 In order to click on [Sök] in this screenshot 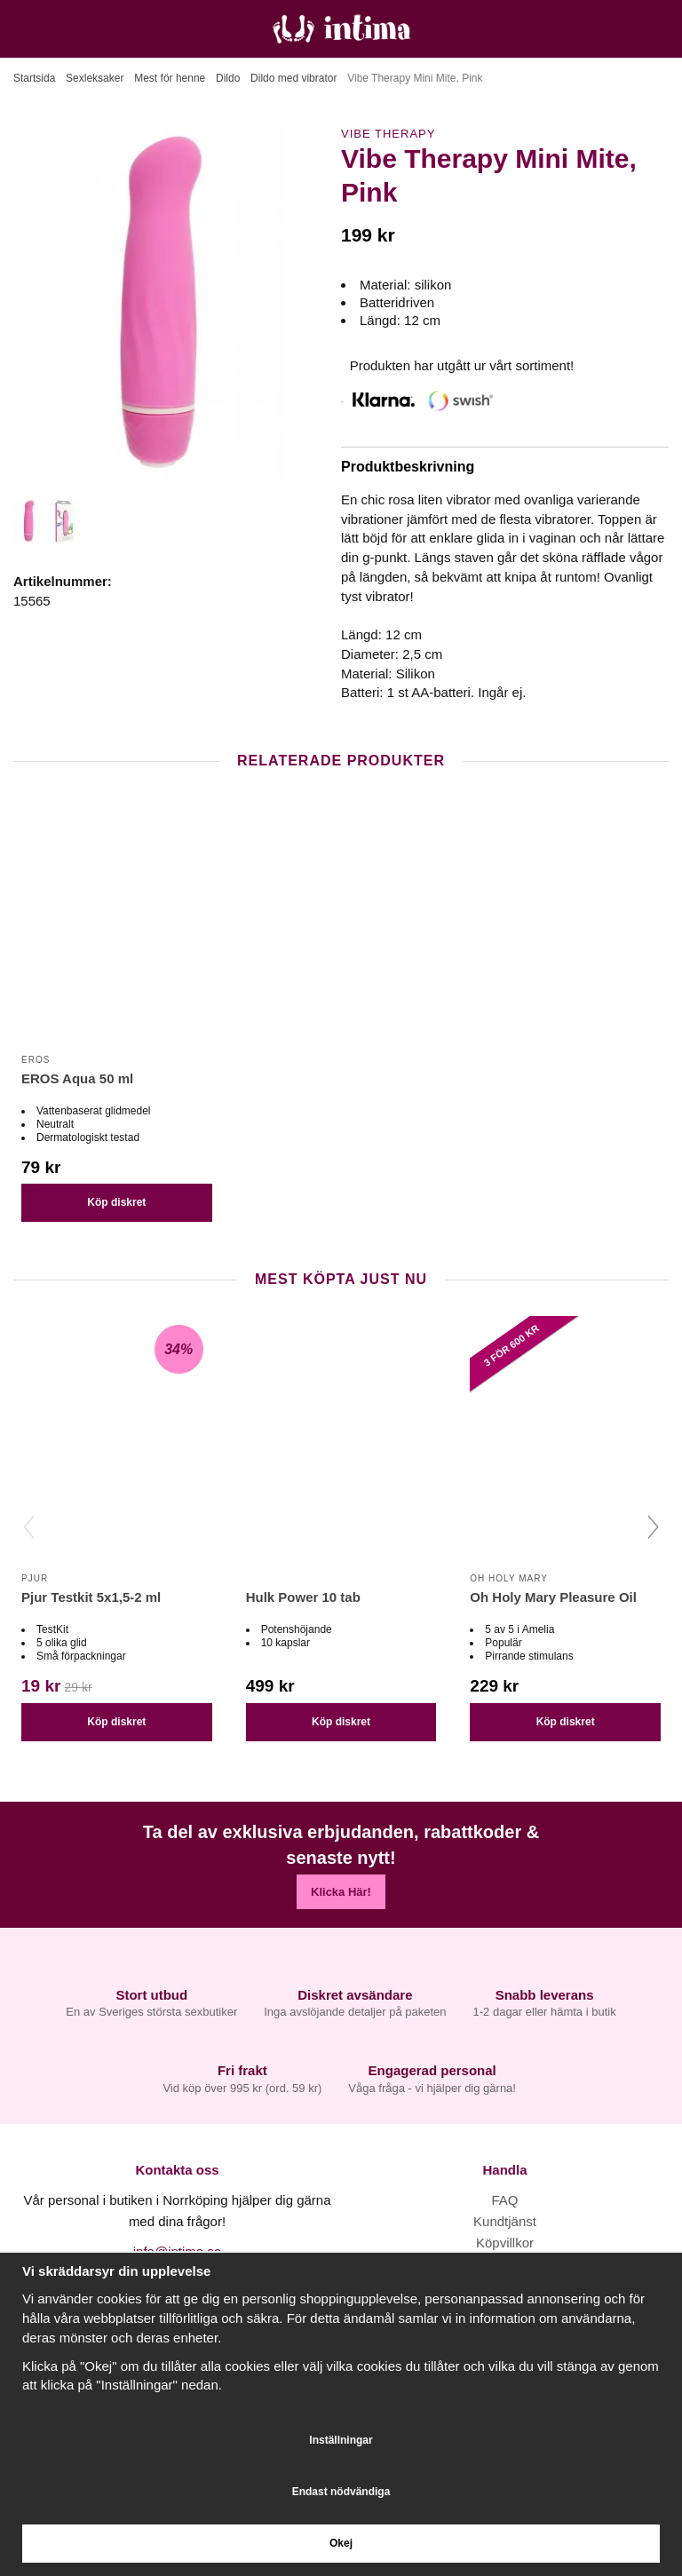, I will do `click(60, 29)`.